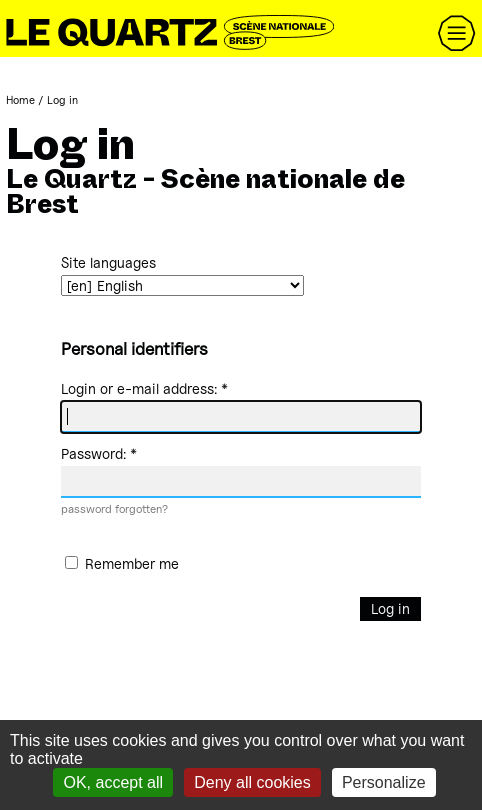  What do you see at coordinates (20, 100) in the screenshot?
I see `Home` at bounding box center [20, 100].